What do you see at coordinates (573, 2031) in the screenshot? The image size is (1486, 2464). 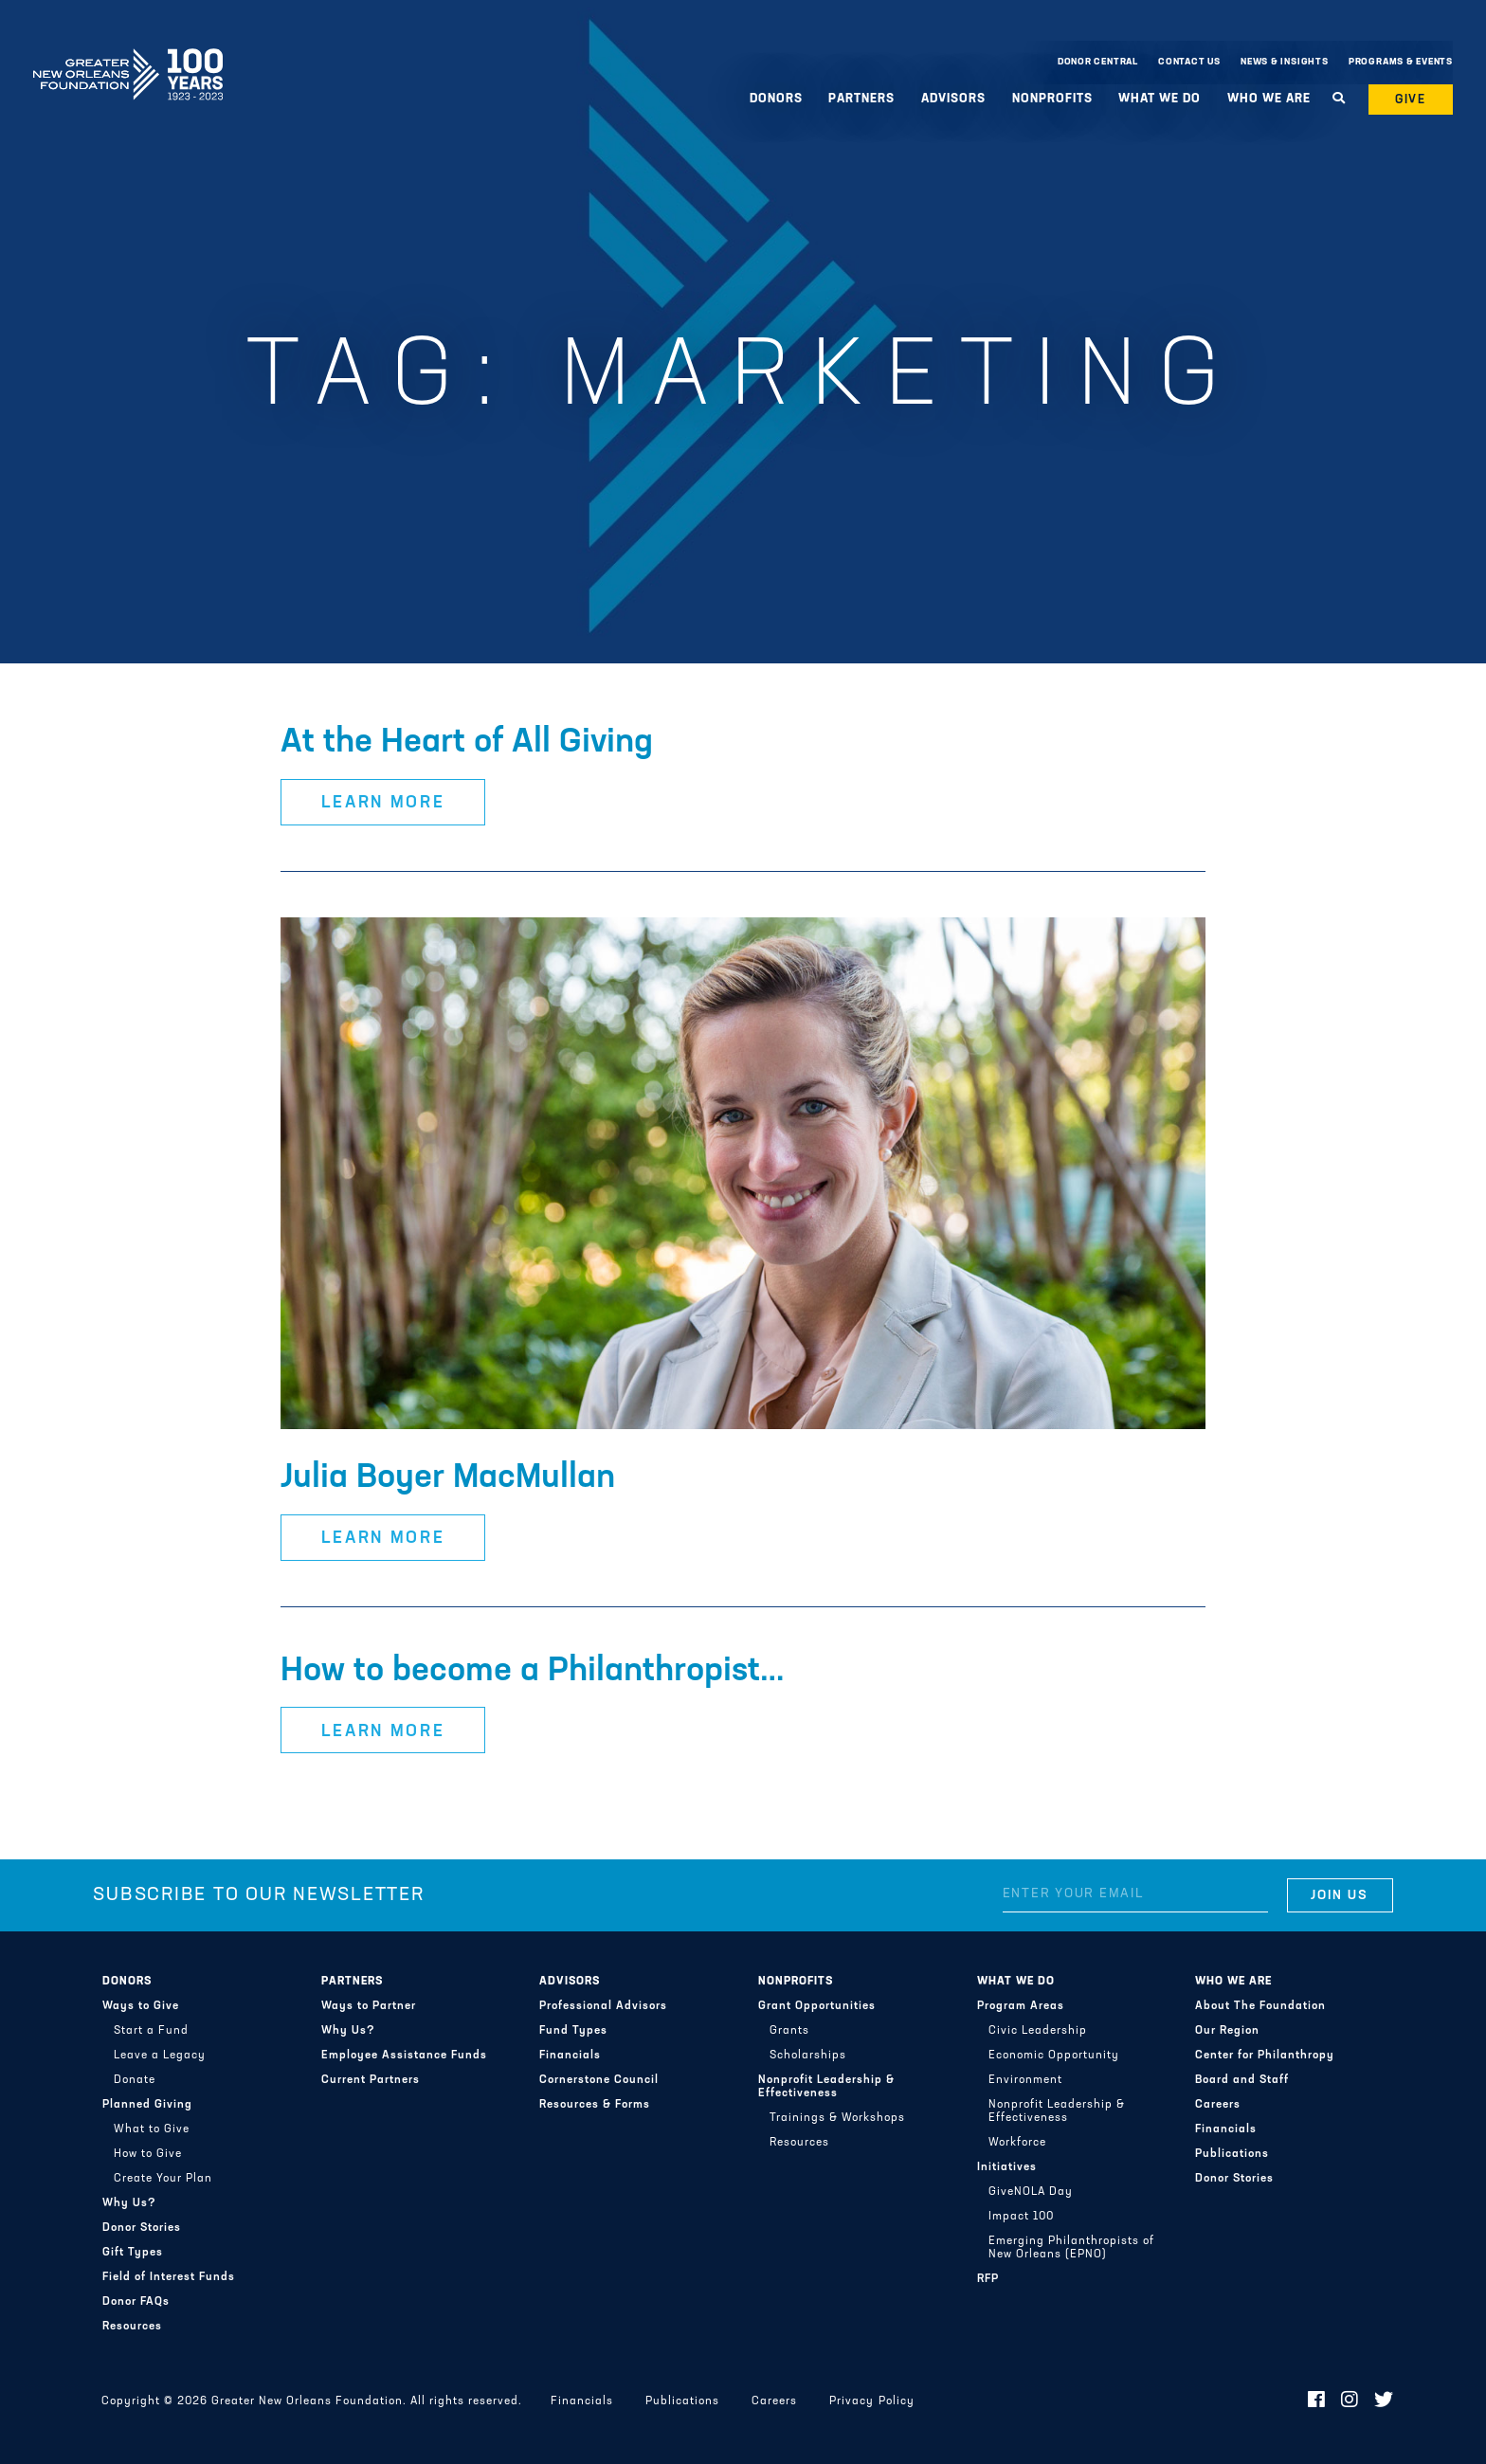 I see `Fund Types` at bounding box center [573, 2031].